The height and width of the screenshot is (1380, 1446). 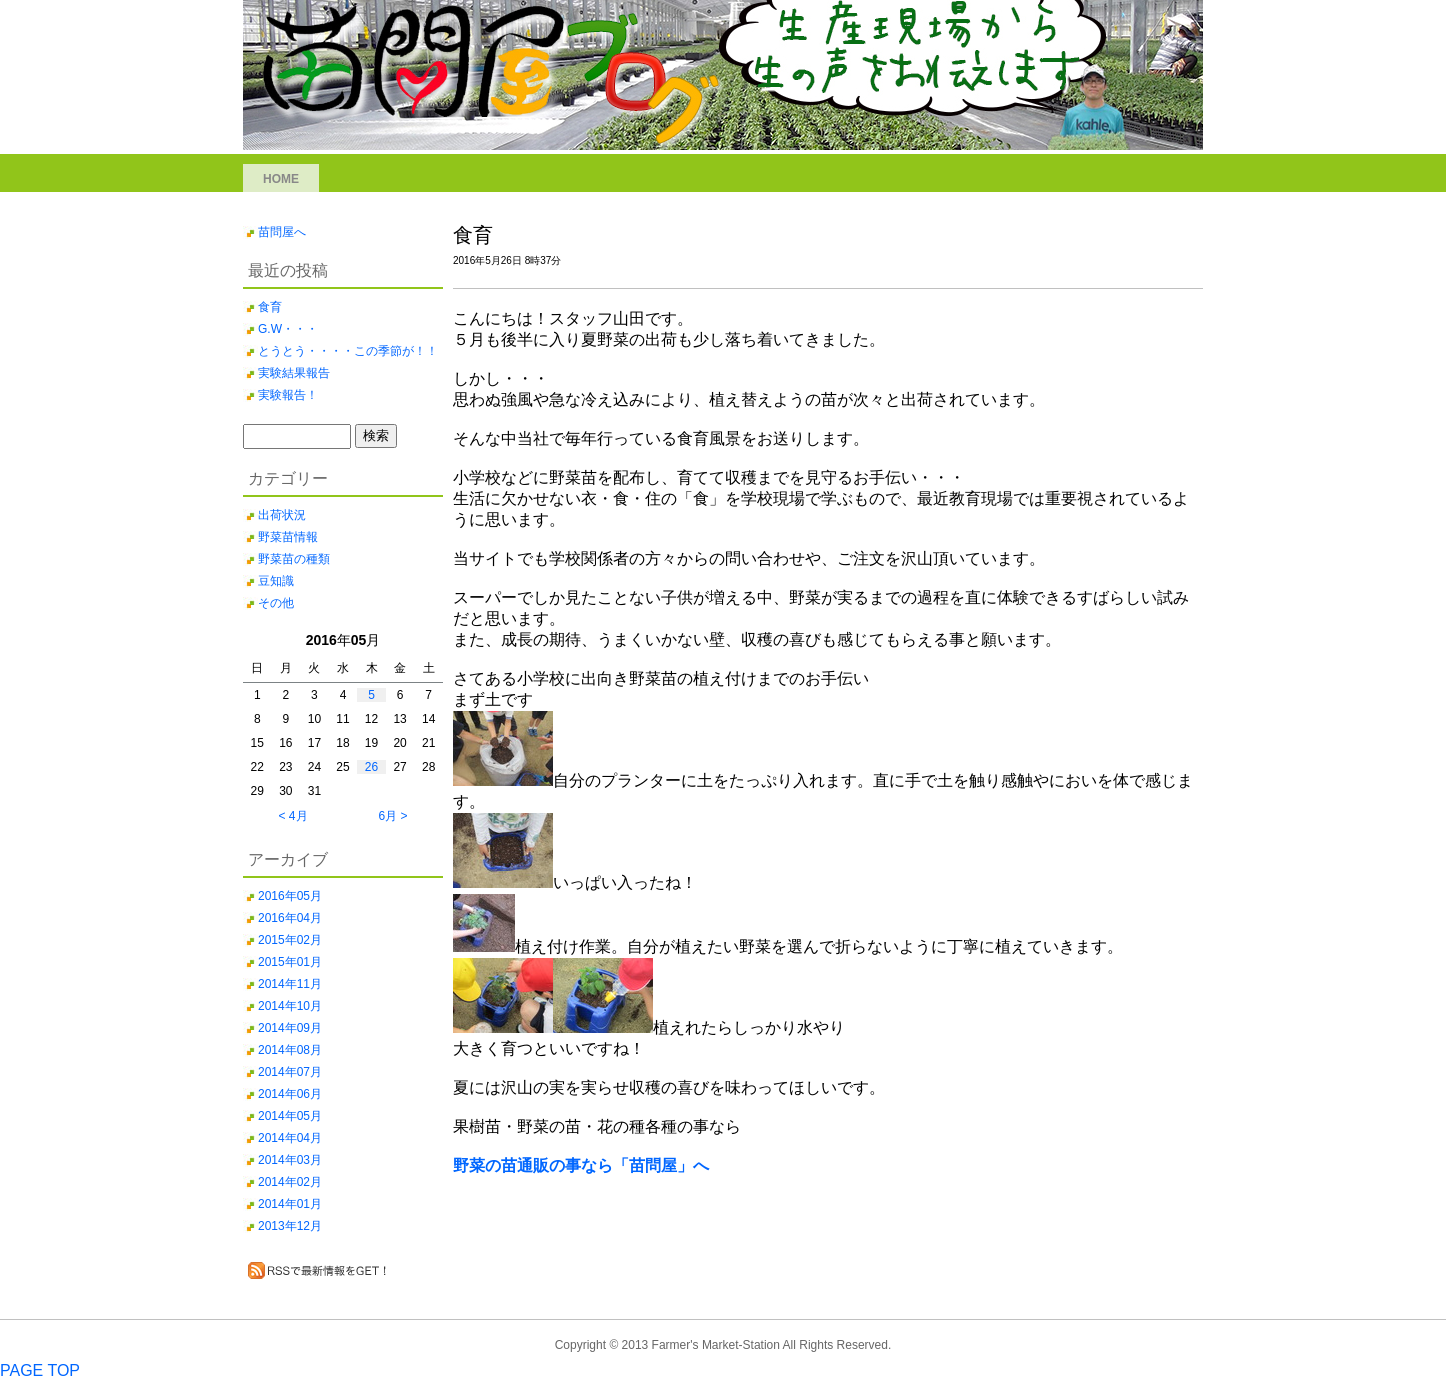 What do you see at coordinates (290, 918) in the screenshot?
I see `2016年04月` at bounding box center [290, 918].